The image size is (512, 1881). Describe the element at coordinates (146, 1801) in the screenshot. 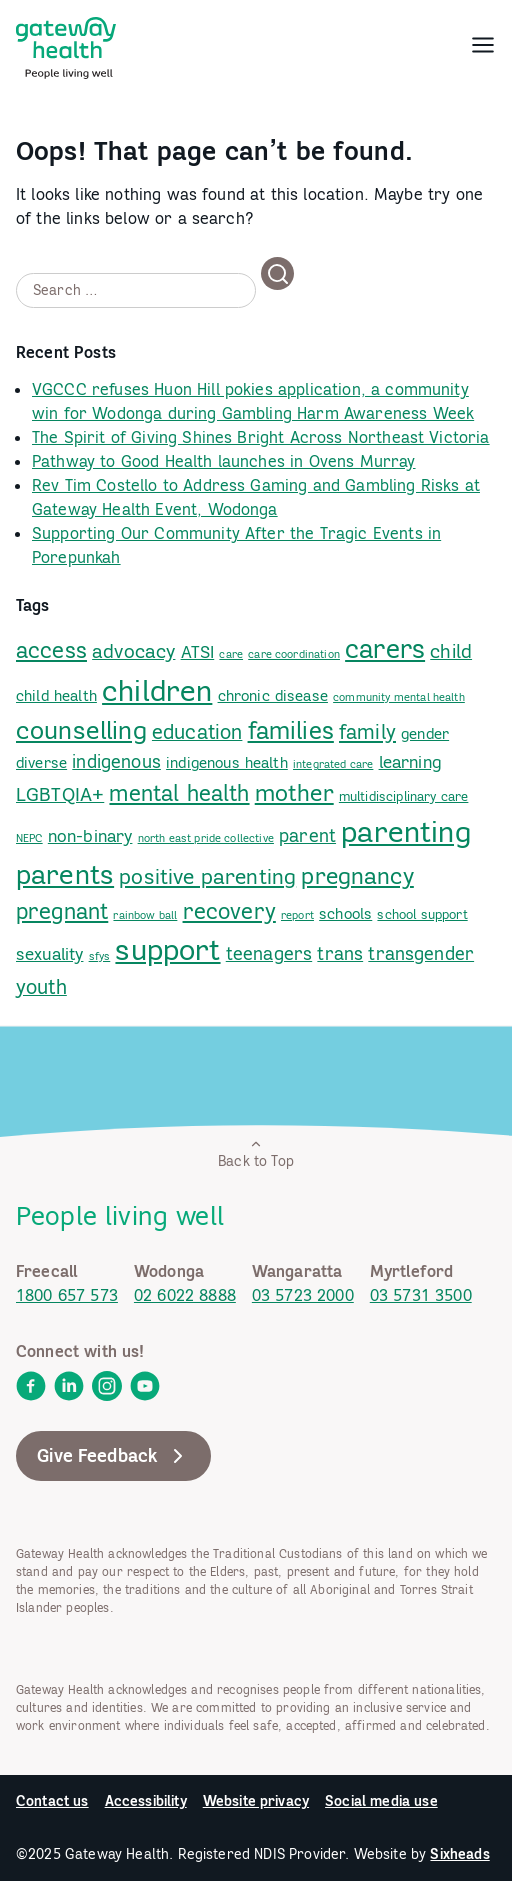

I see `Accessibility [link]` at that location.